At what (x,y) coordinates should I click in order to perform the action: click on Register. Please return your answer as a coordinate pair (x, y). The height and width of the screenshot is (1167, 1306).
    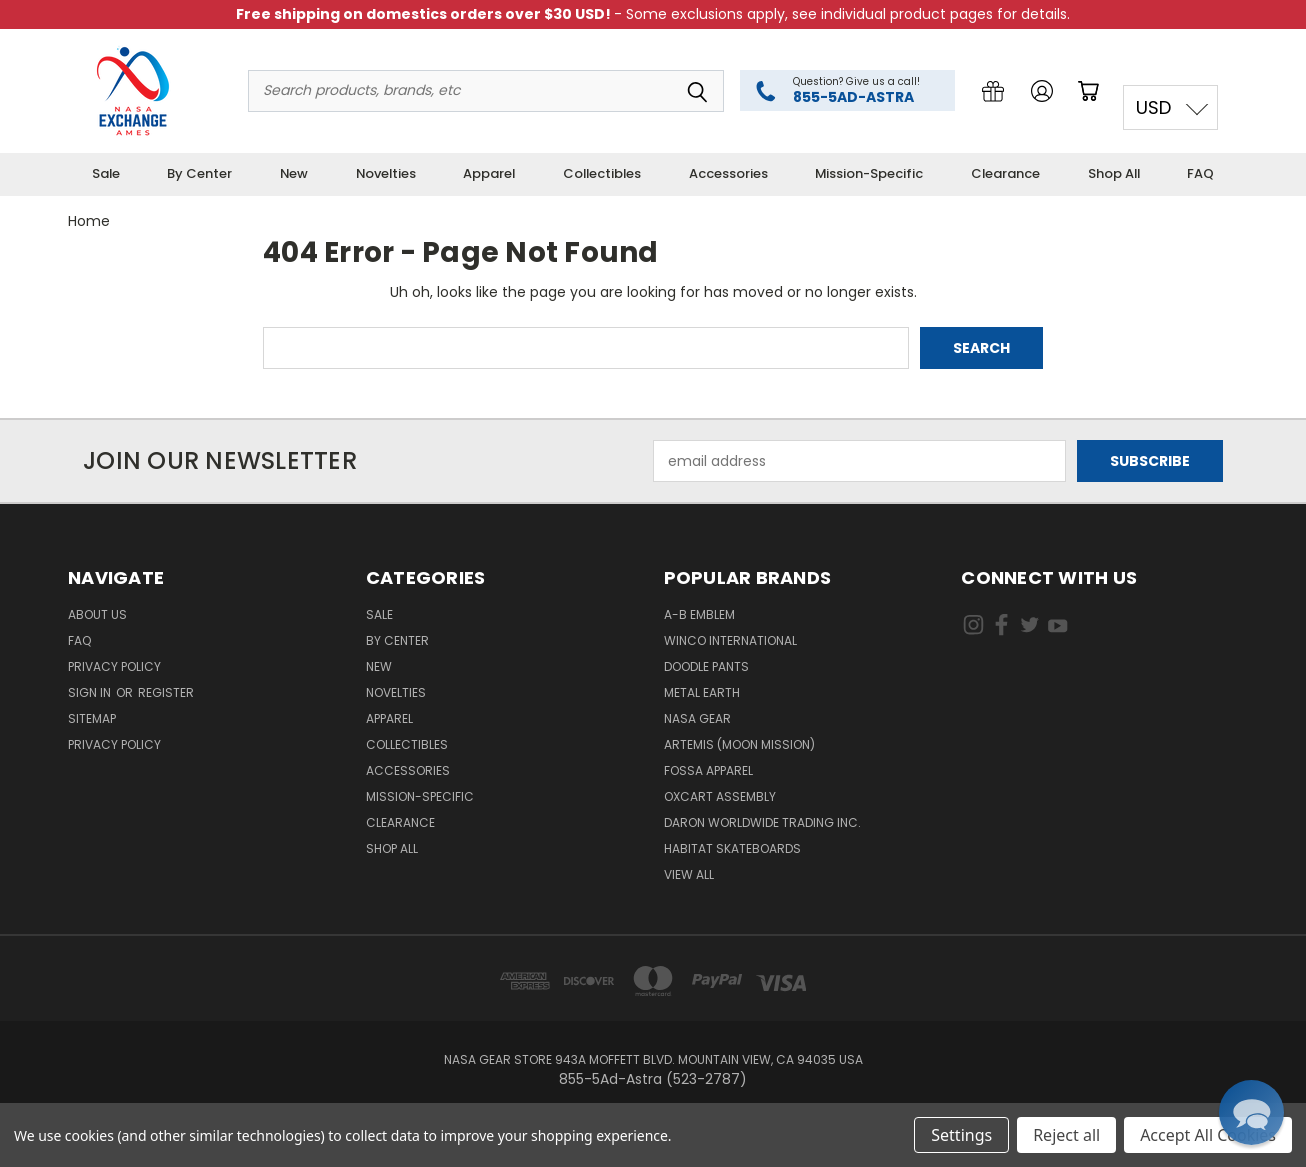
    Looking at the image, I should click on (166, 692).